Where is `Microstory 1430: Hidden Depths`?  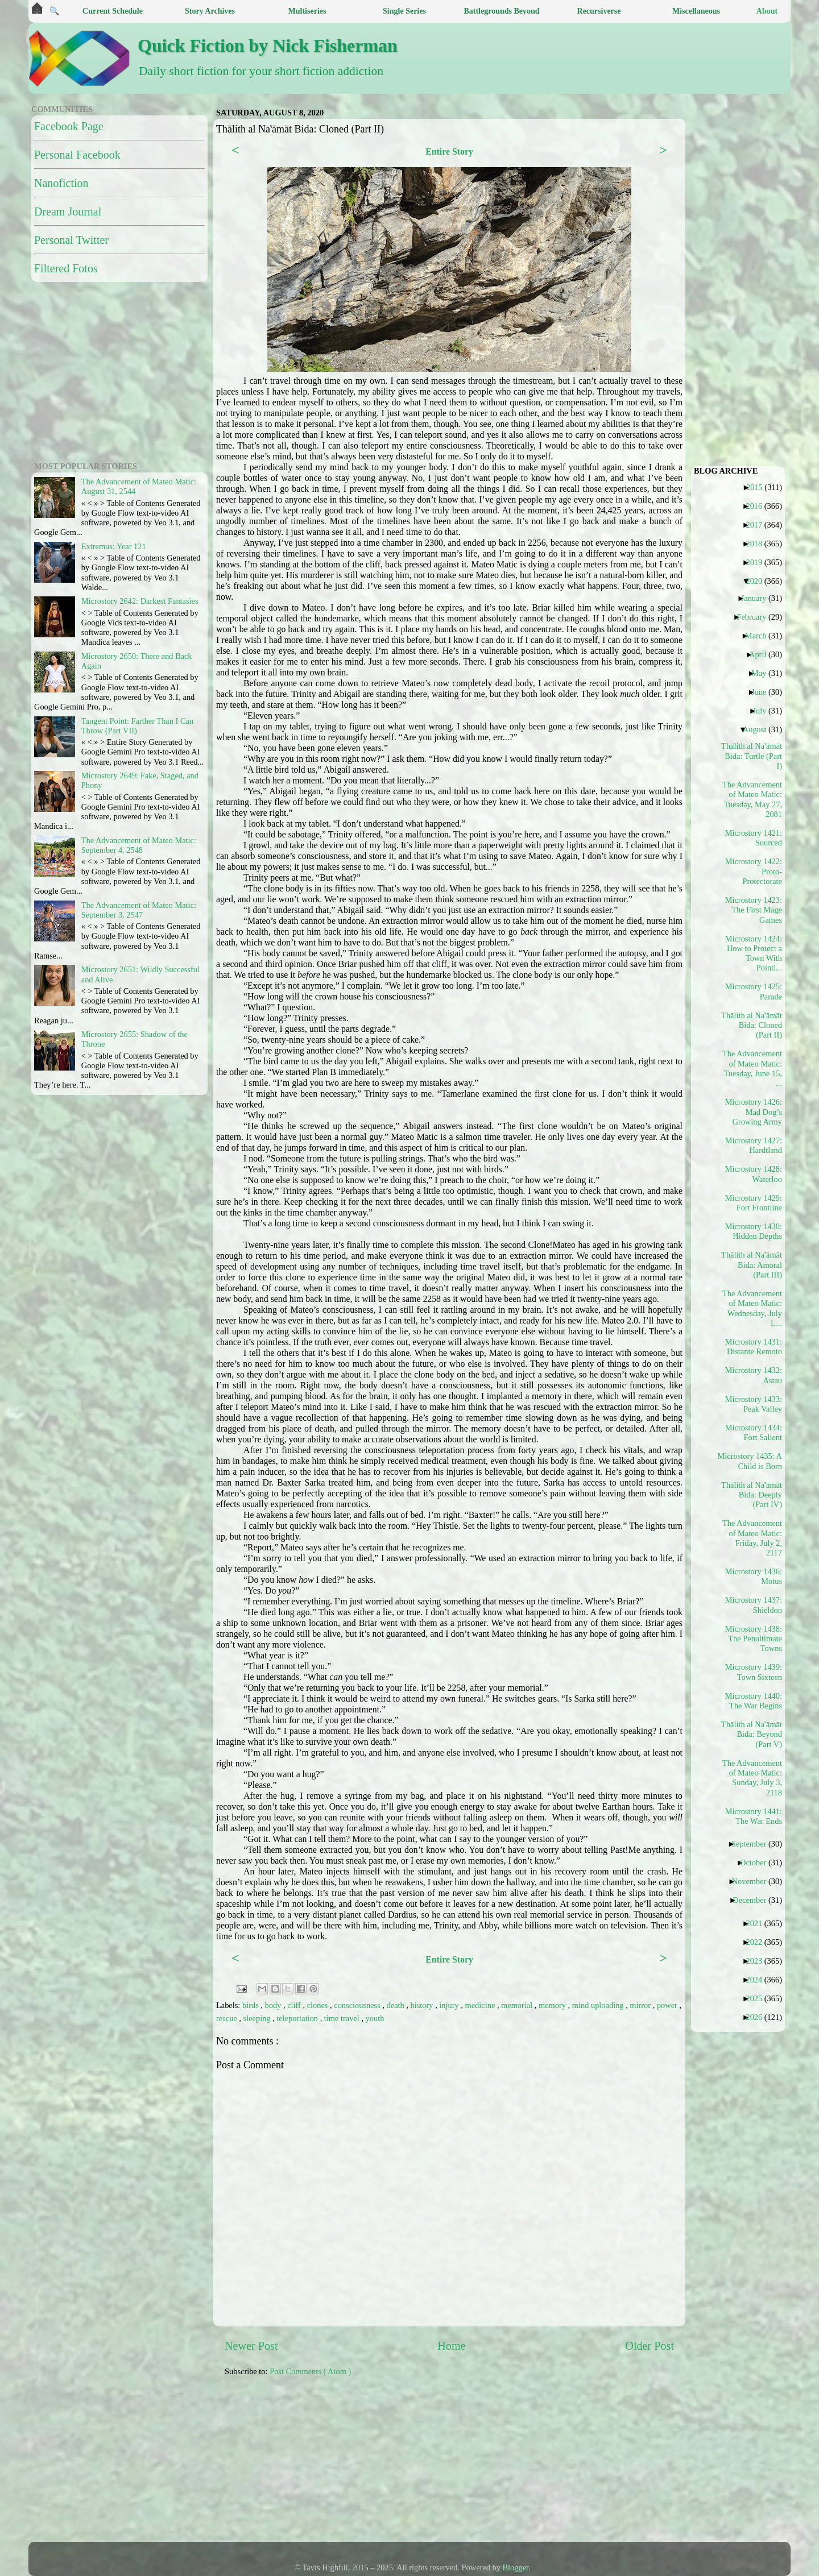 Microstory 1430: Hidden Depths is located at coordinates (753, 1231).